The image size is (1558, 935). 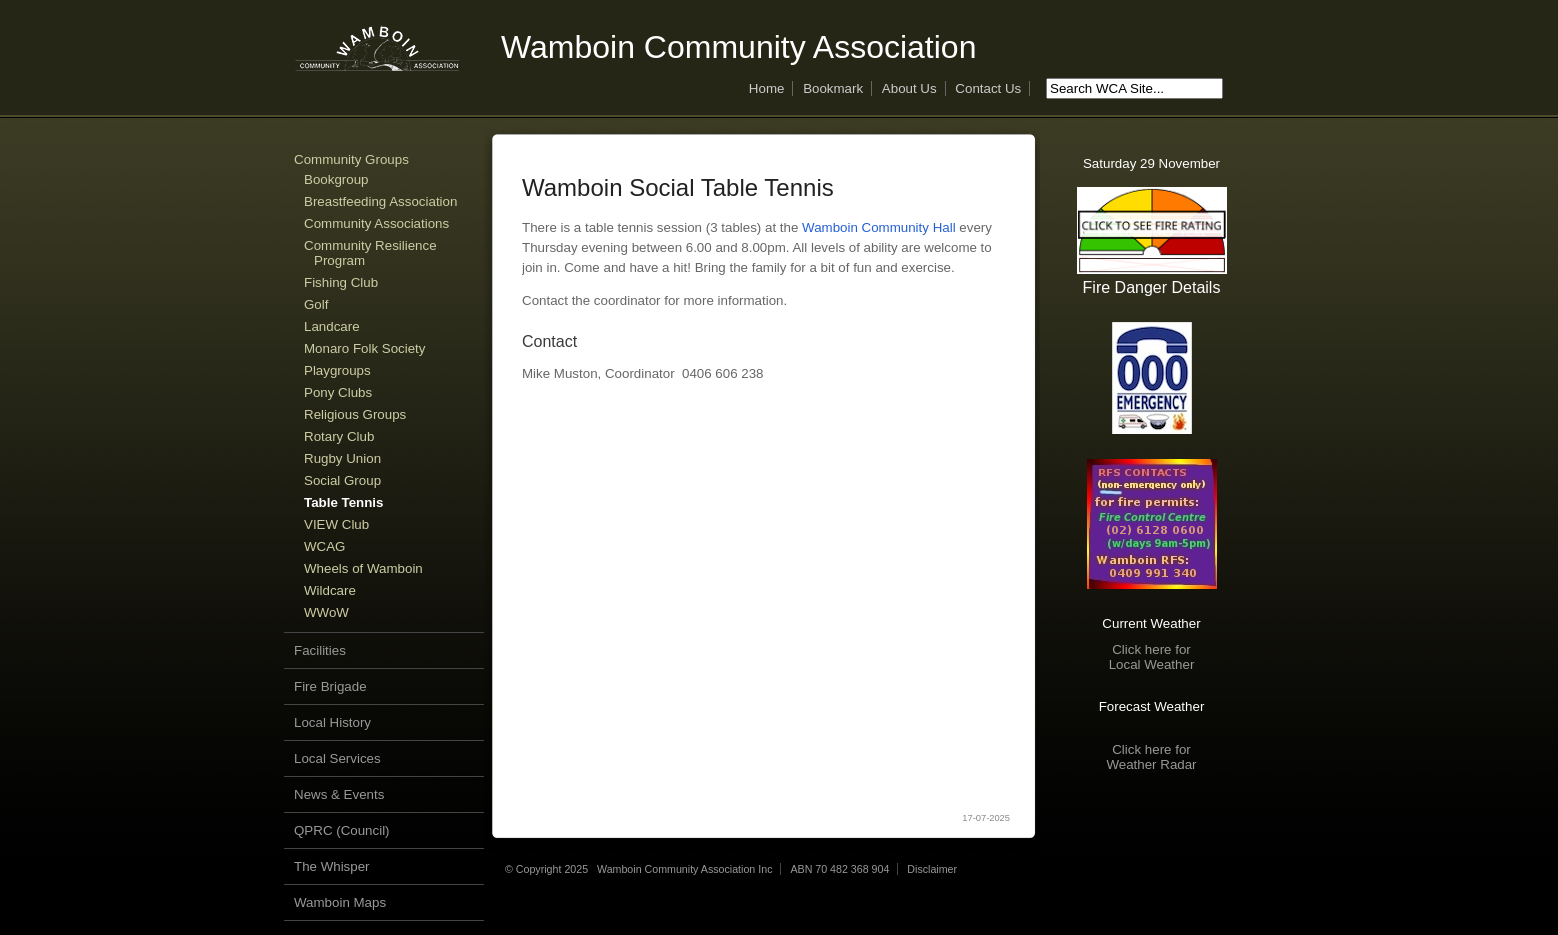 What do you see at coordinates (351, 159) in the screenshot?
I see `Community Groups` at bounding box center [351, 159].